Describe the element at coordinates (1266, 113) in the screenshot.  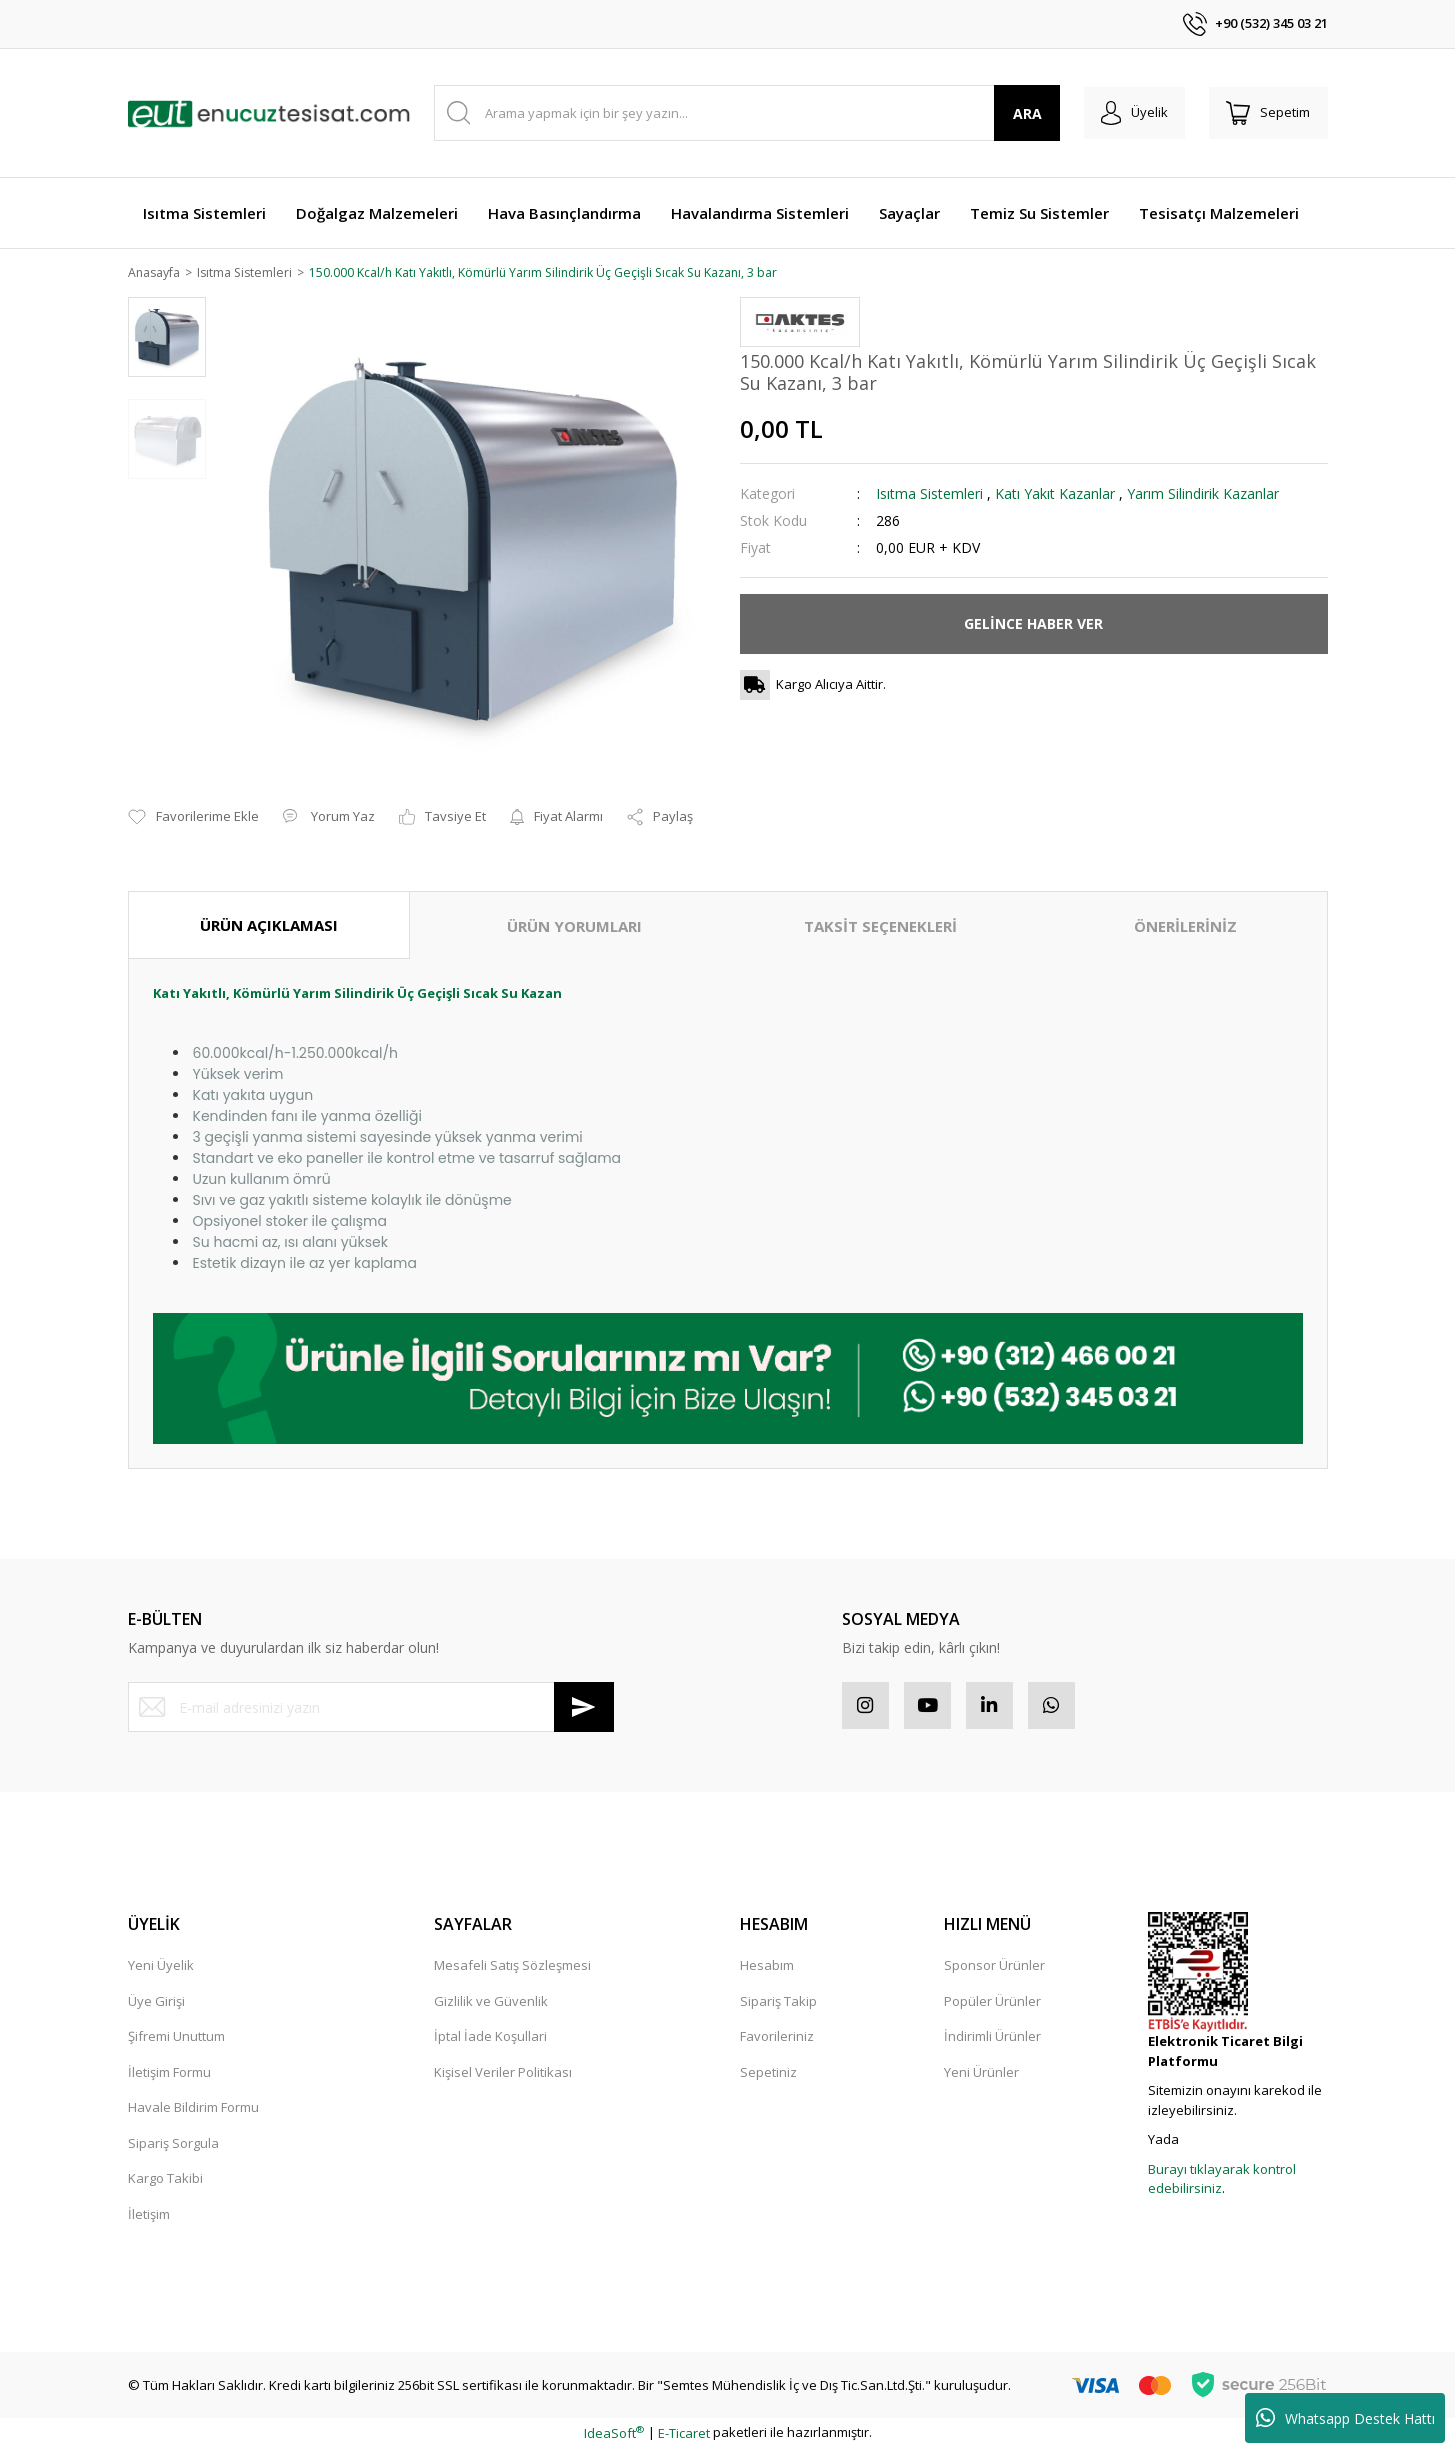
I see `[Cart]` at that location.